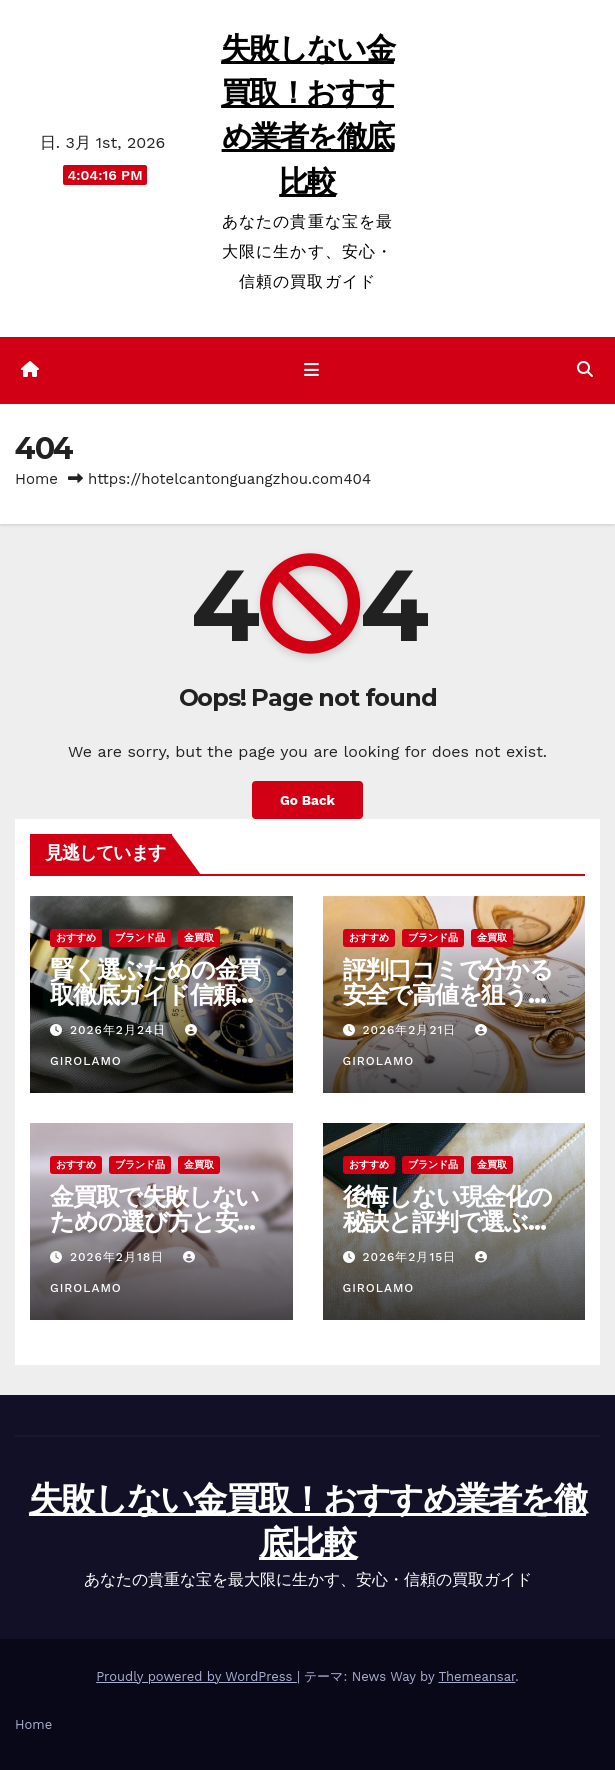  Describe the element at coordinates (140, 937) in the screenshot. I see `ブランド品` at that location.